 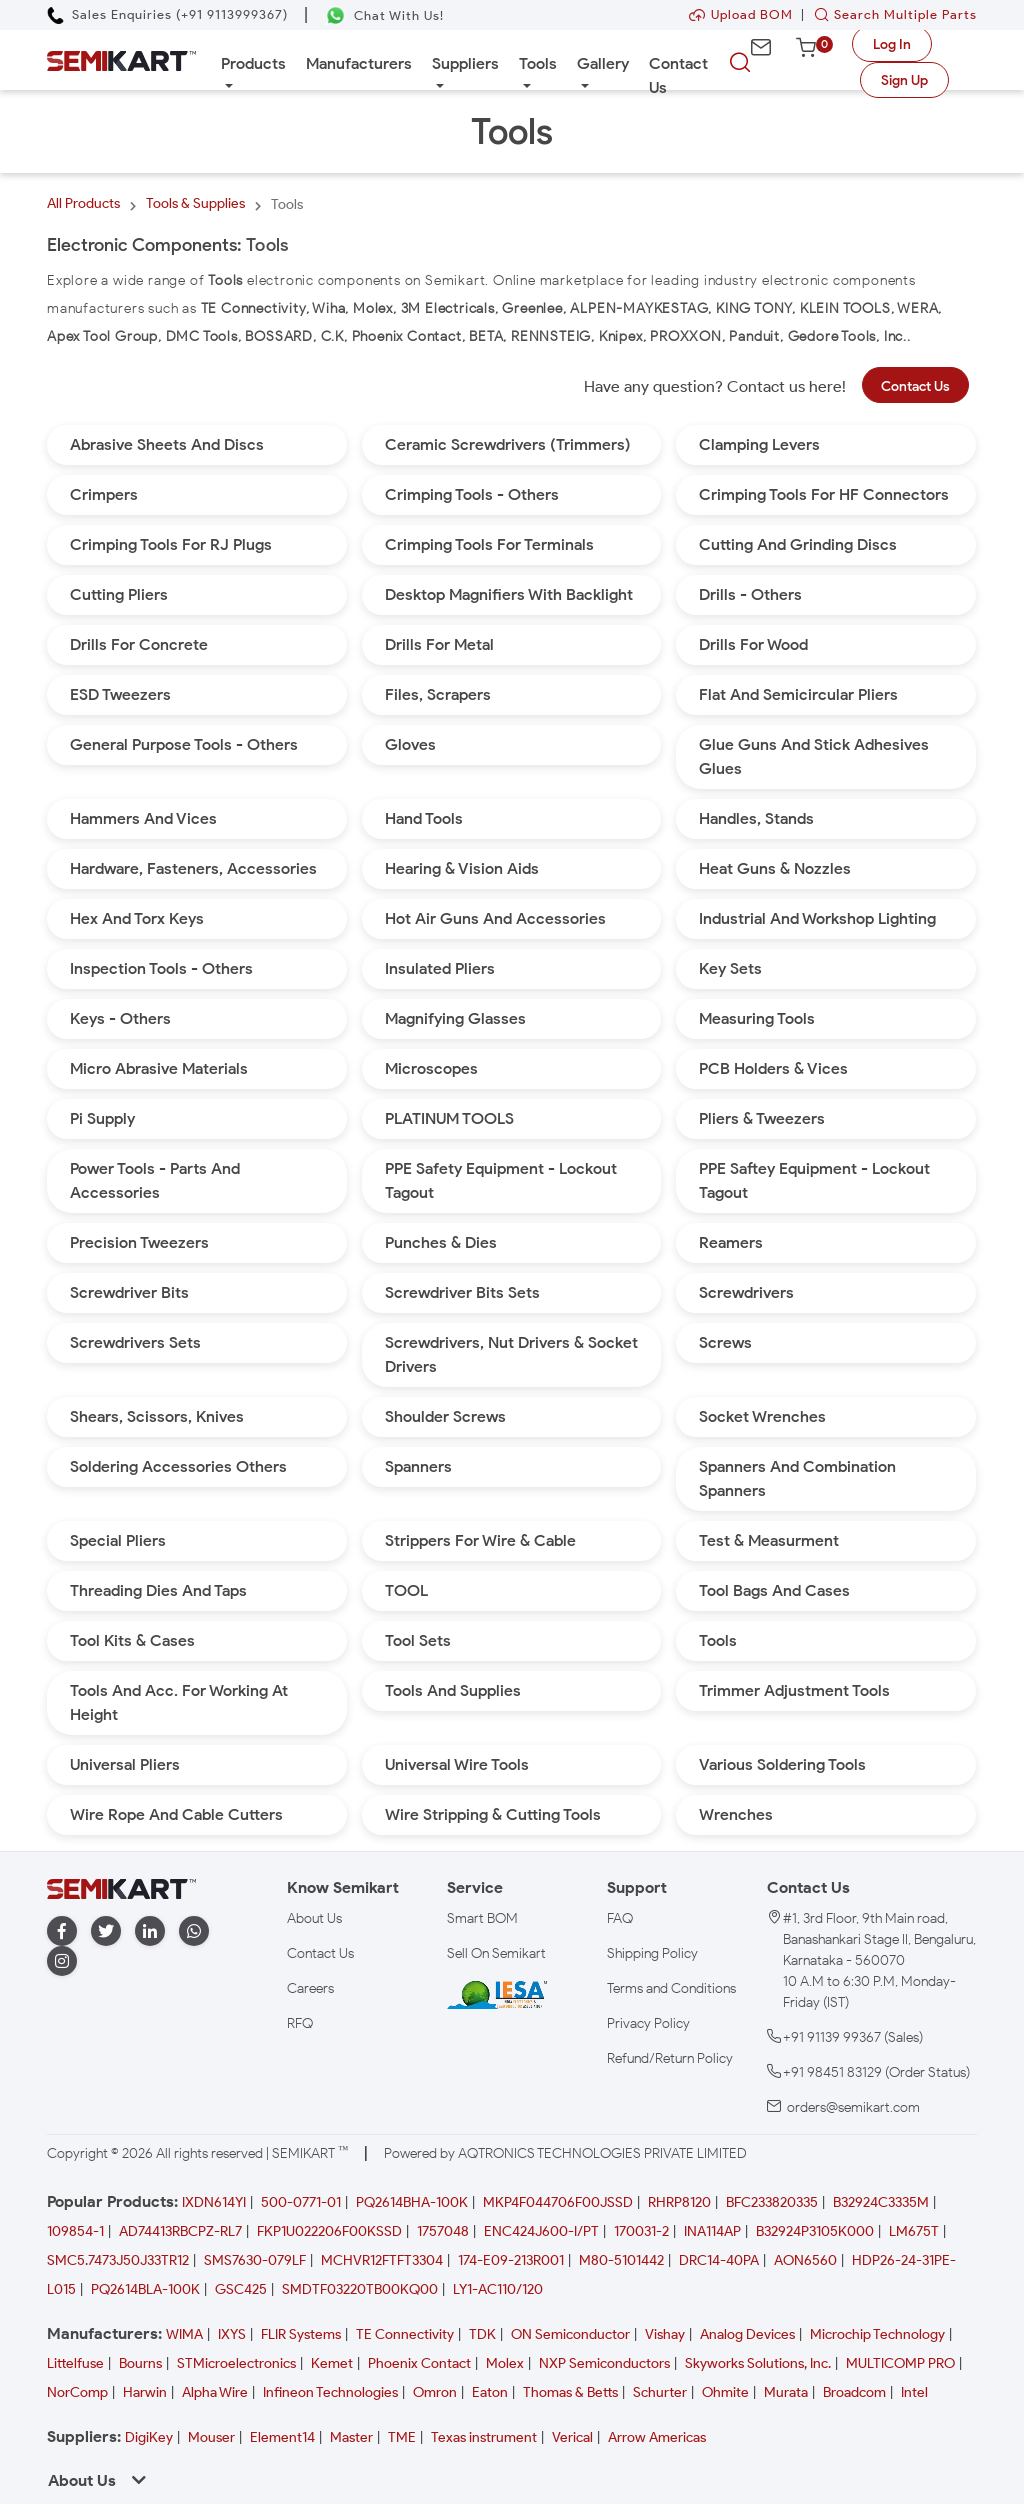 I want to click on Schurter, so click(x=660, y=2392).